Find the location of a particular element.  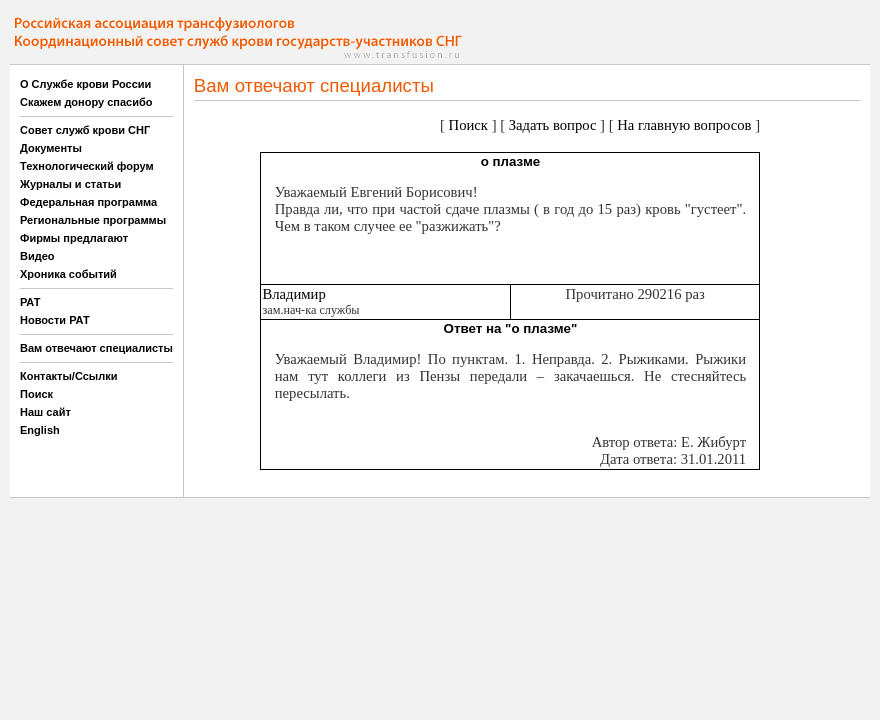

РАТ is located at coordinates (30, 302).